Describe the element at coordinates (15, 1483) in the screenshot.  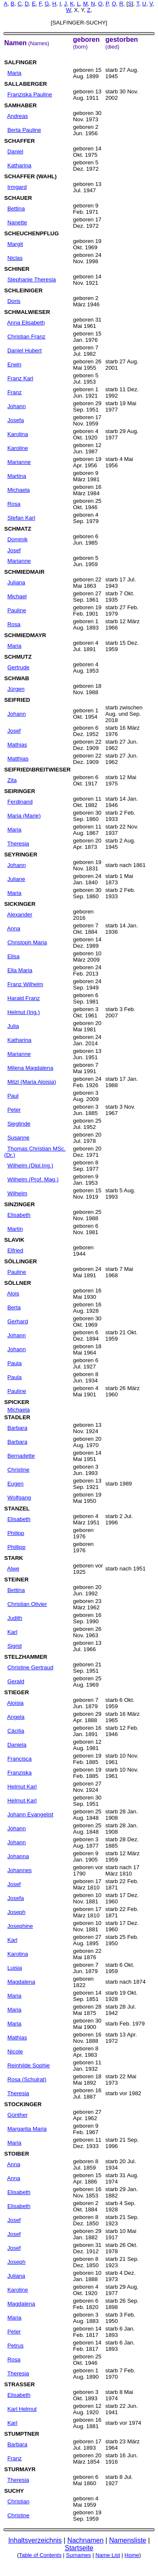
I see `Eugen` at that location.